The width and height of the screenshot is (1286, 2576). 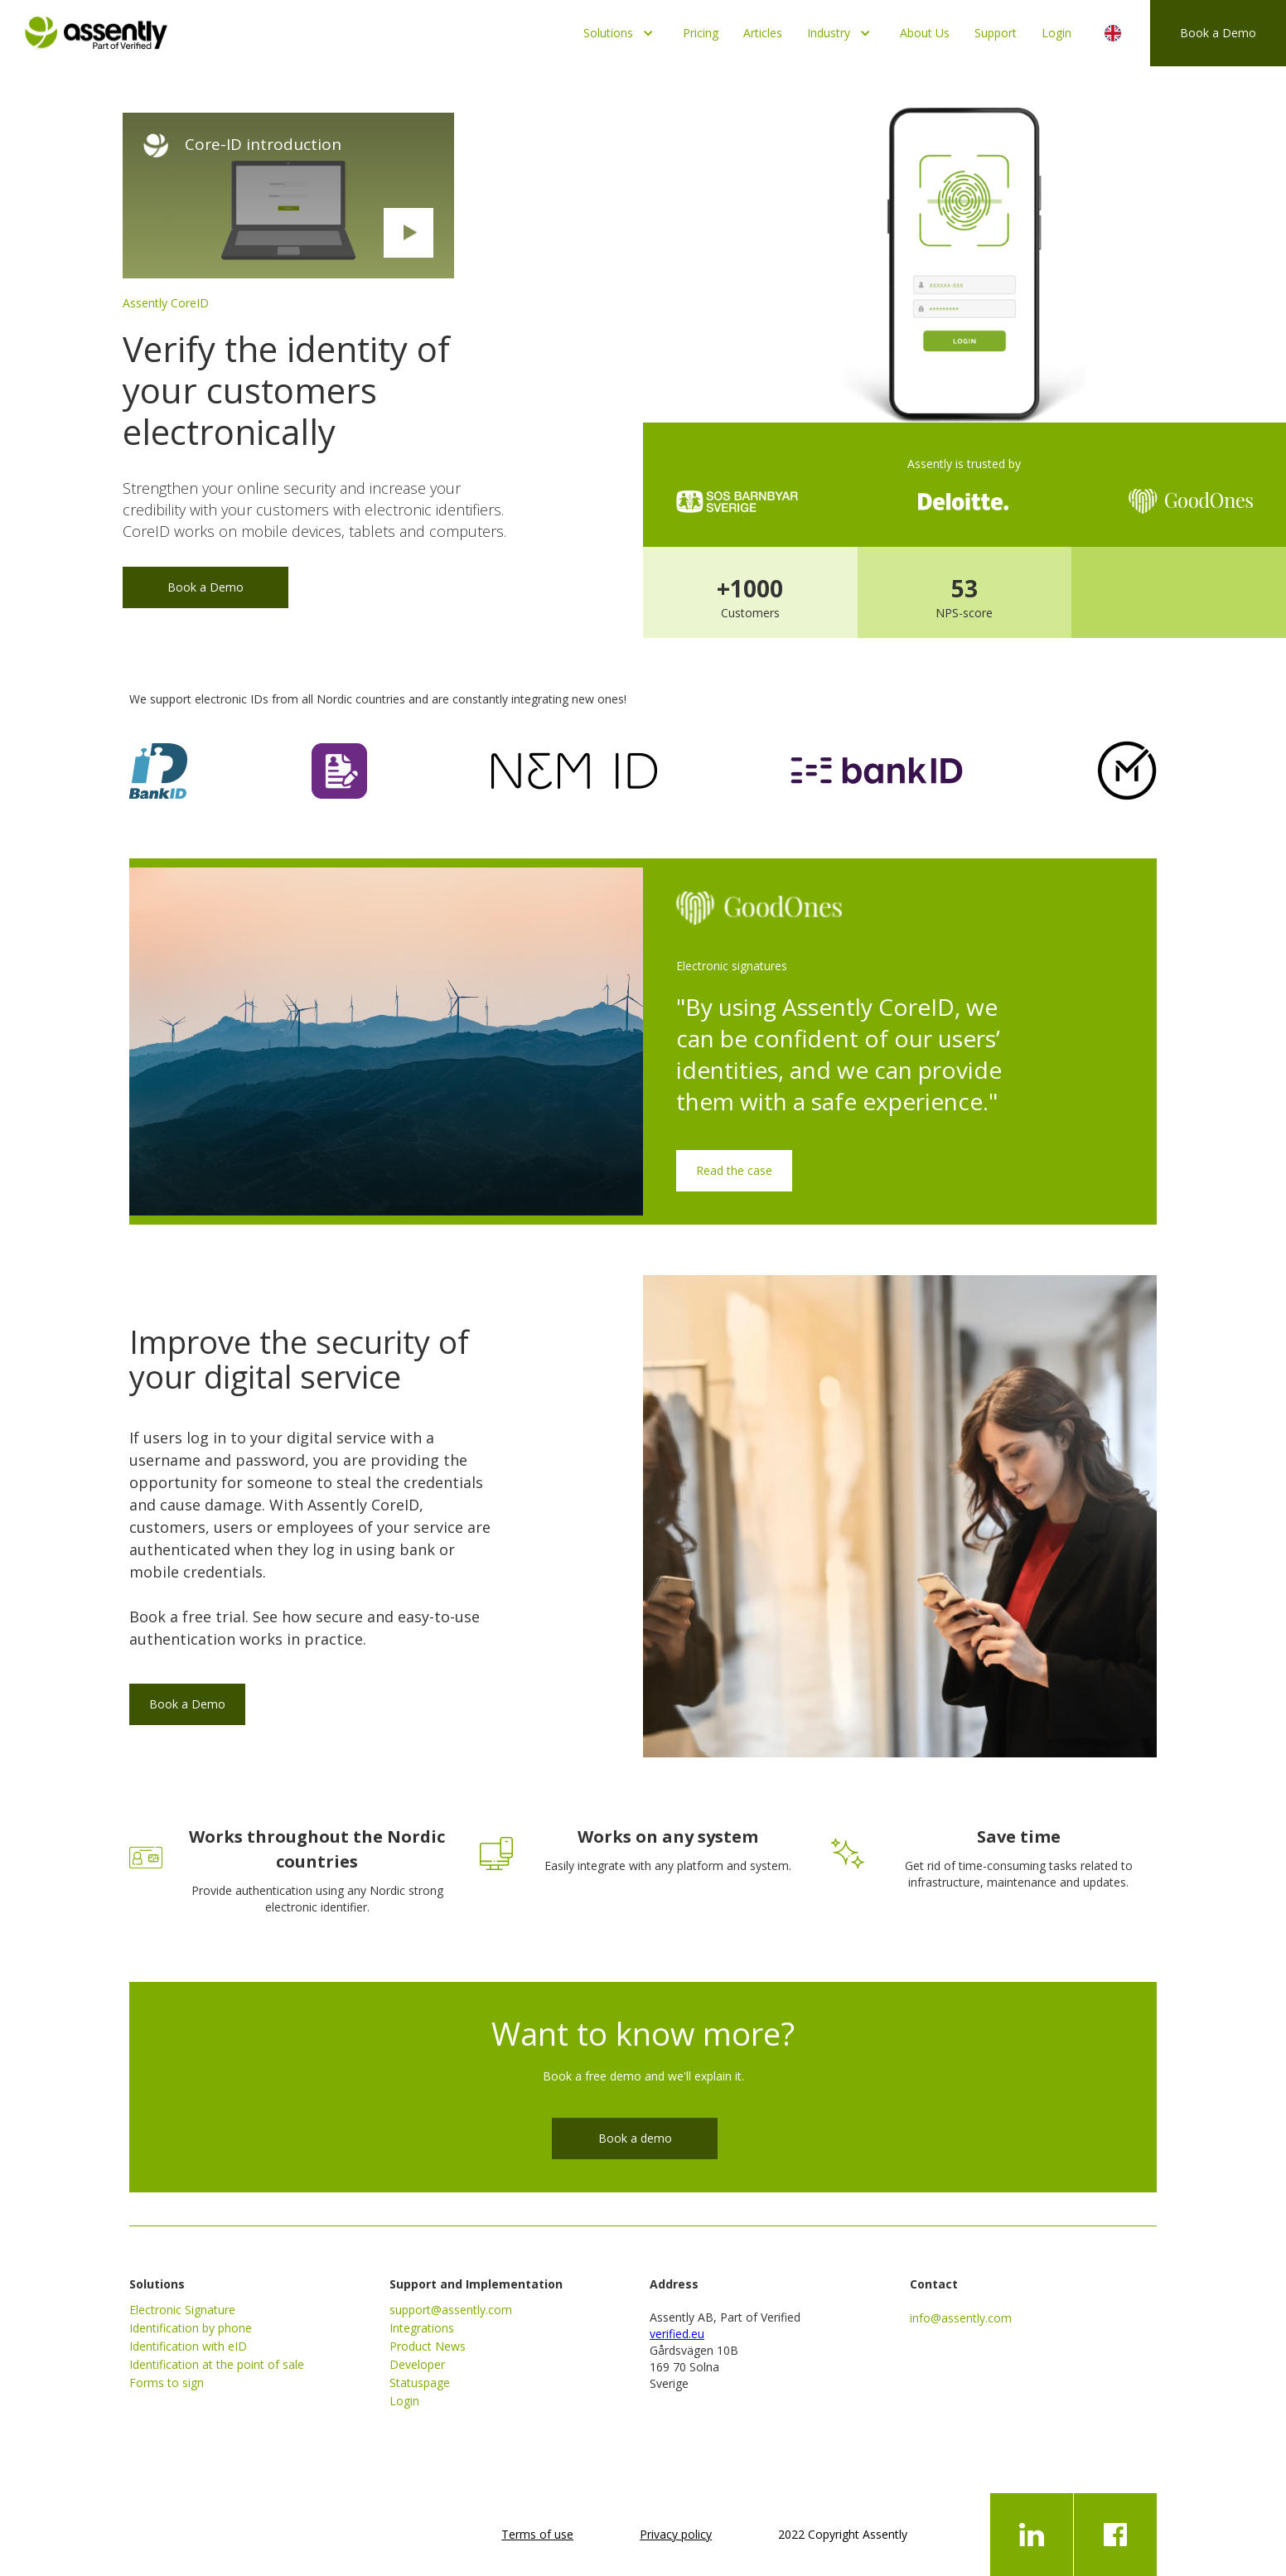 What do you see at coordinates (620, 33) in the screenshot?
I see `[button]` at bounding box center [620, 33].